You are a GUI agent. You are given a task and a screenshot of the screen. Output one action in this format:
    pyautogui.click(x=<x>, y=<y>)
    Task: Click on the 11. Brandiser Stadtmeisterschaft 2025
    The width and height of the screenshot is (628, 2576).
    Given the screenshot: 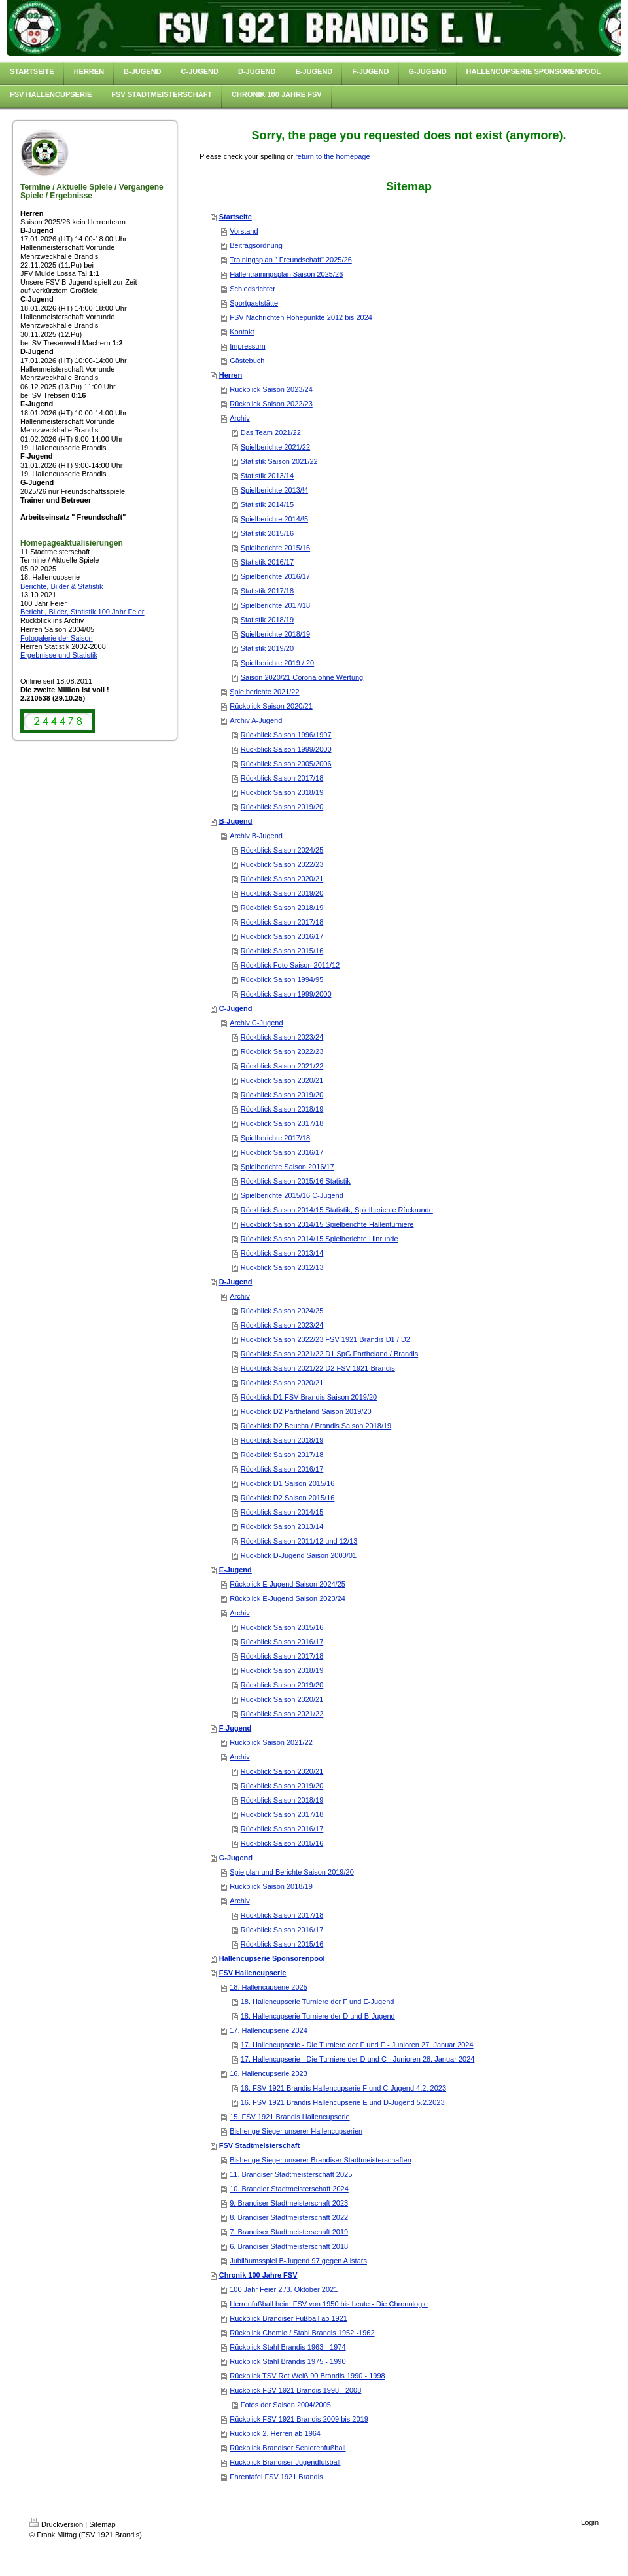 What is the action you would take?
    pyautogui.click(x=291, y=2174)
    